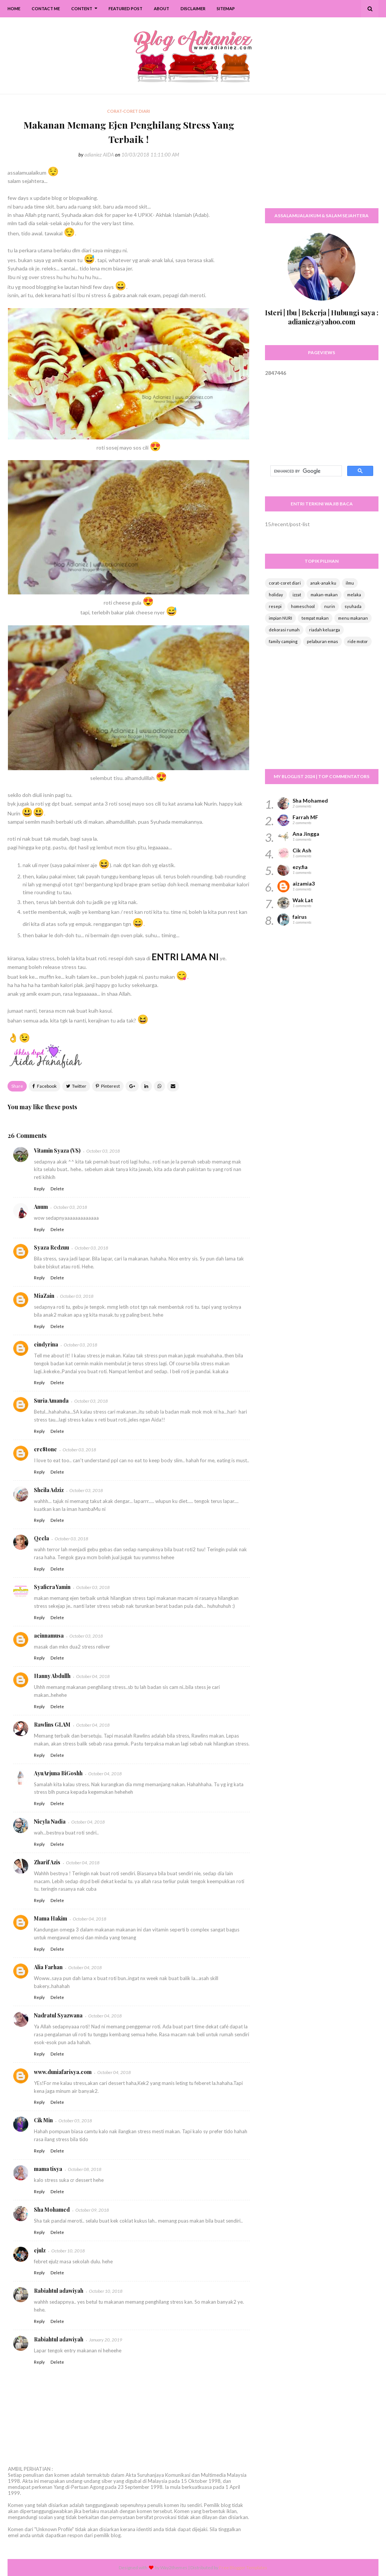 The width and height of the screenshot is (386, 2576). I want to click on tempat makan, so click(315, 618).